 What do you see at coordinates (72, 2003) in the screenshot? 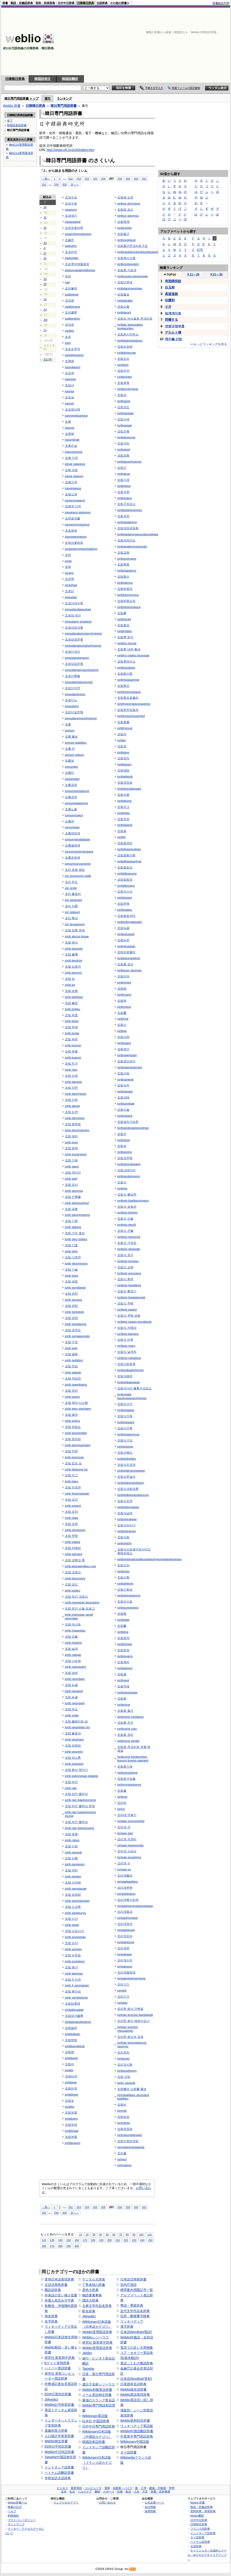
I see `조립압축재` at bounding box center [72, 2003].